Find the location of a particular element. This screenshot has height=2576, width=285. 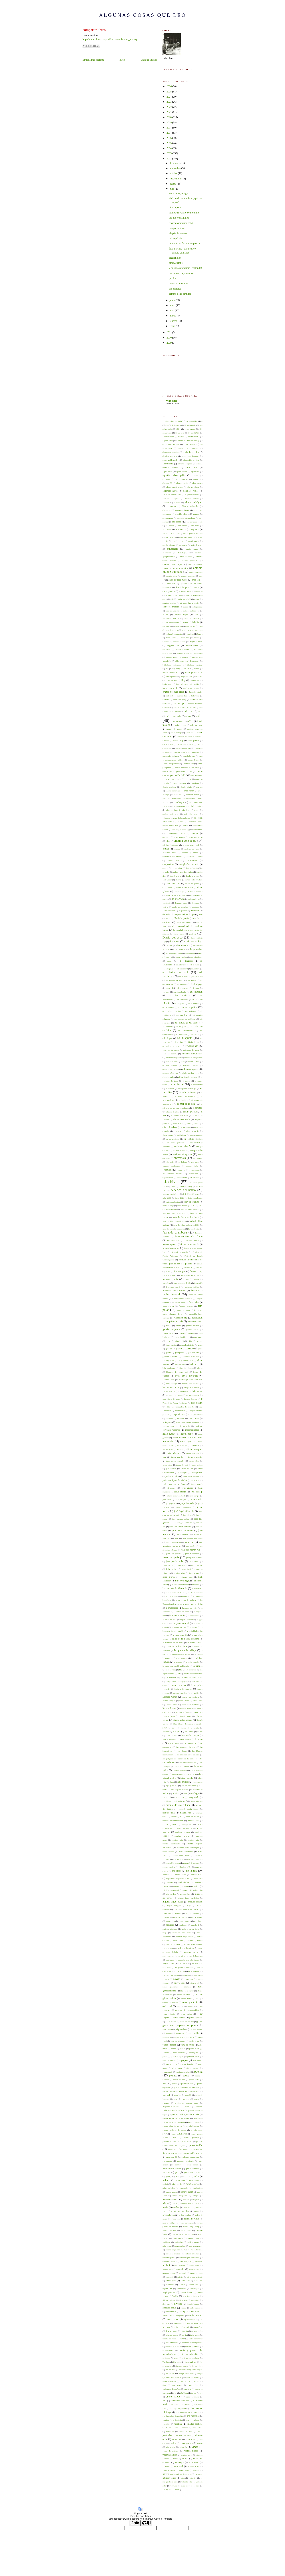

yates is located at coordinates (182, 2478).